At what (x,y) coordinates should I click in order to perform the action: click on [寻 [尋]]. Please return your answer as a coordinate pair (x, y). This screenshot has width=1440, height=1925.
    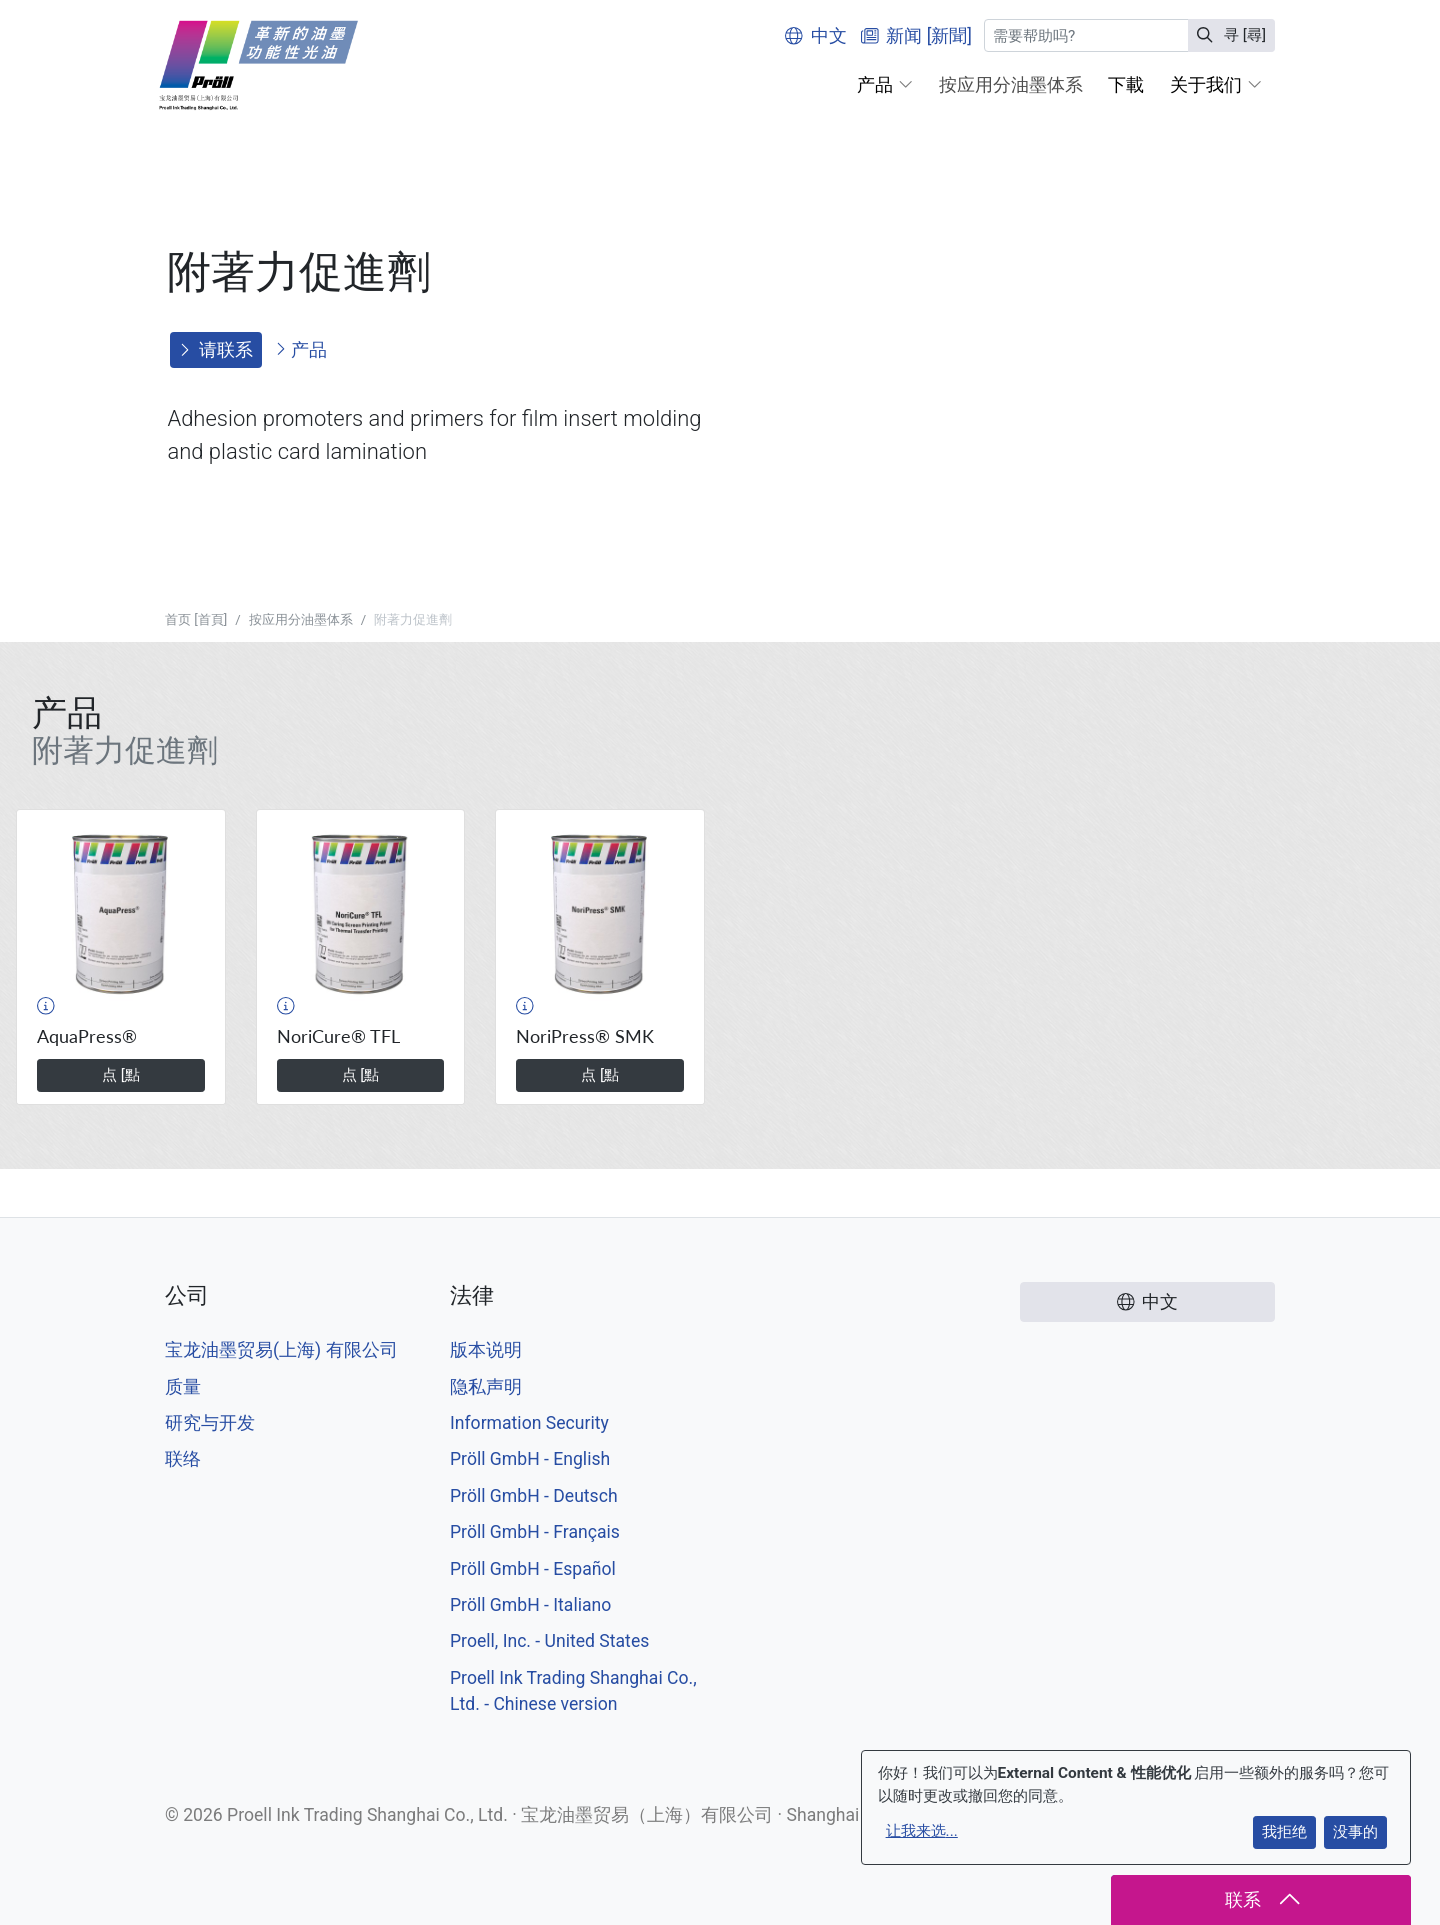
    Looking at the image, I should click on (1086, 35).